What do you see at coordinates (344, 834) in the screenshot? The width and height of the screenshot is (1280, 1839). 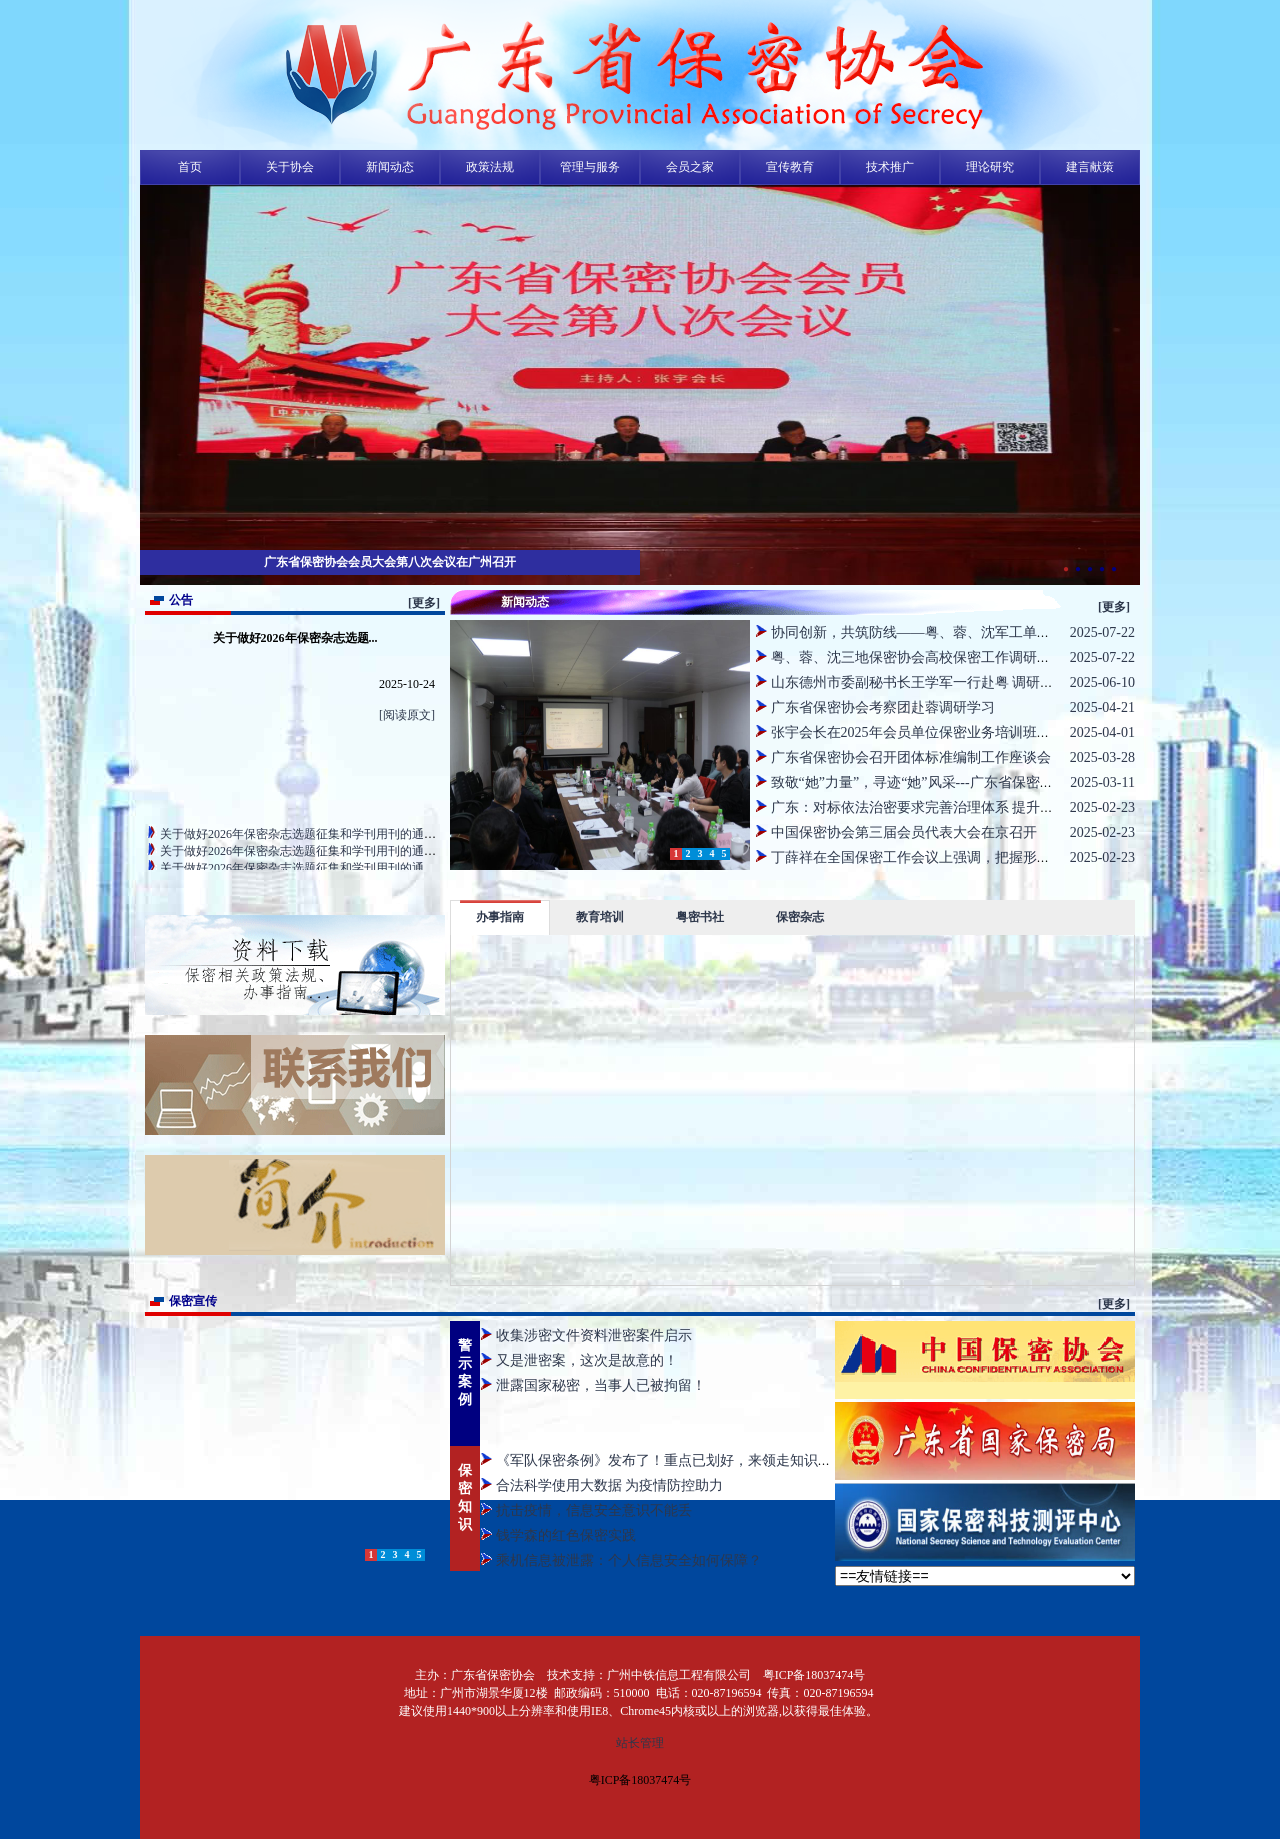 I see `关于做好2026年保密杂志选题征集和学刊用刊的通知（资质、会员单位）` at bounding box center [344, 834].